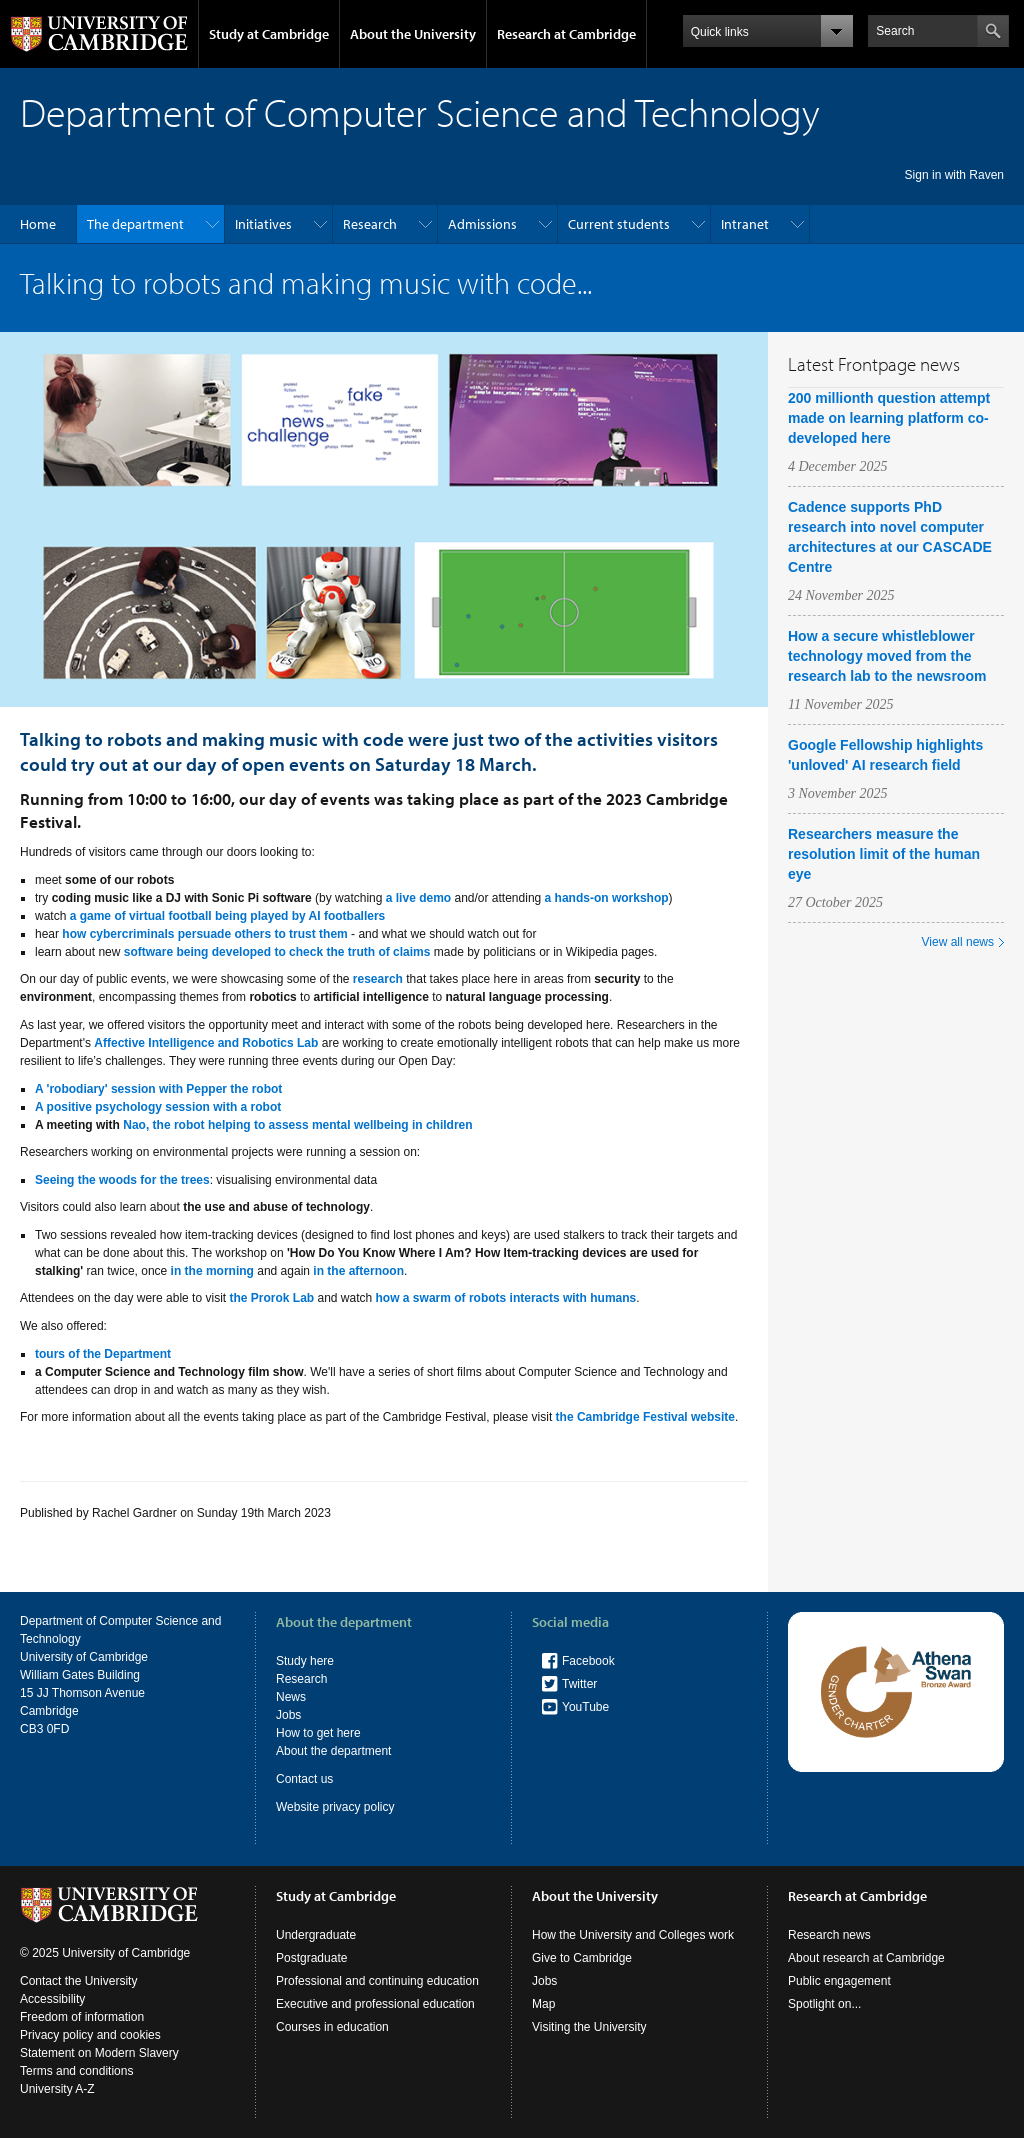 This screenshot has height=2138, width=1024. What do you see at coordinates (332, 2027) in the screenshot?
I see `Courses in education` at bounding box center [332, 2027].